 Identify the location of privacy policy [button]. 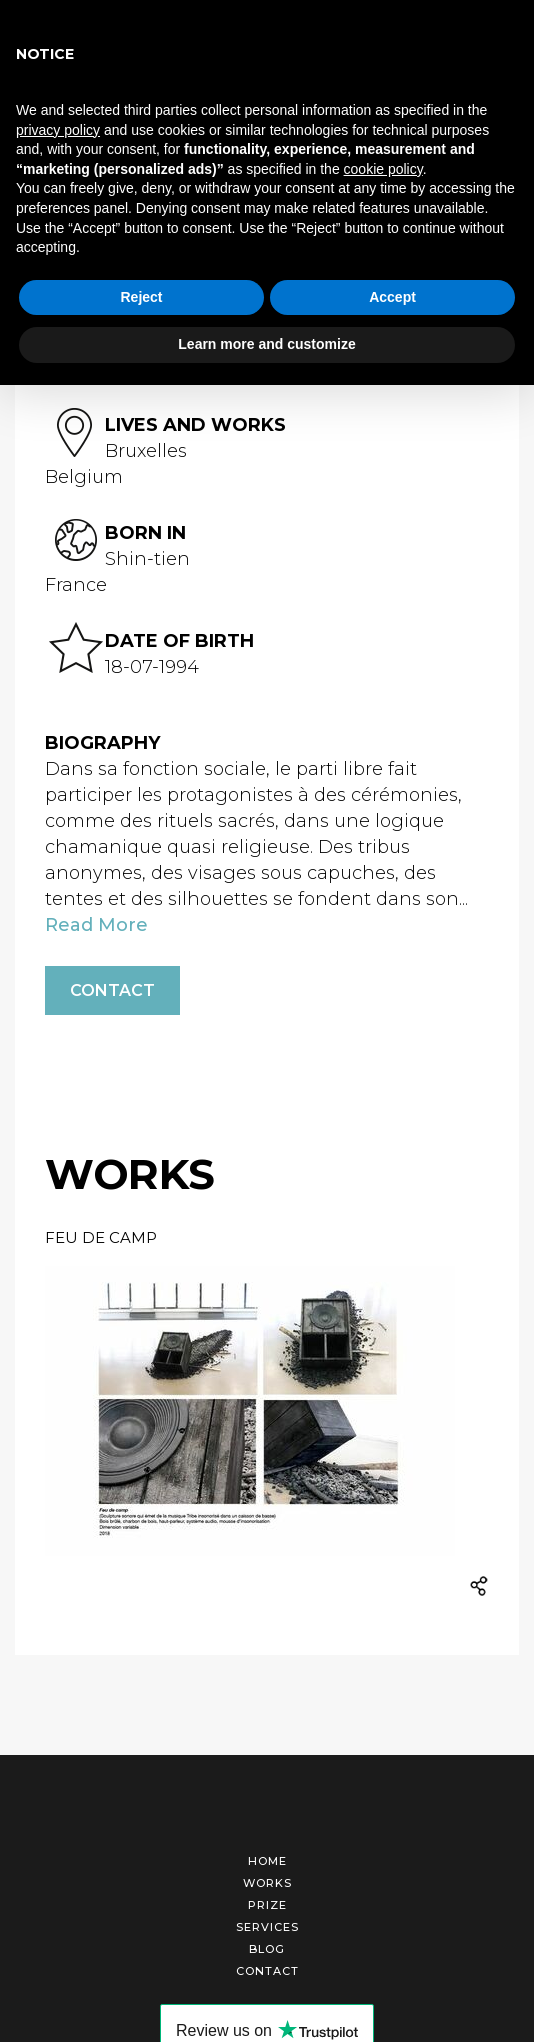
(58, 130).